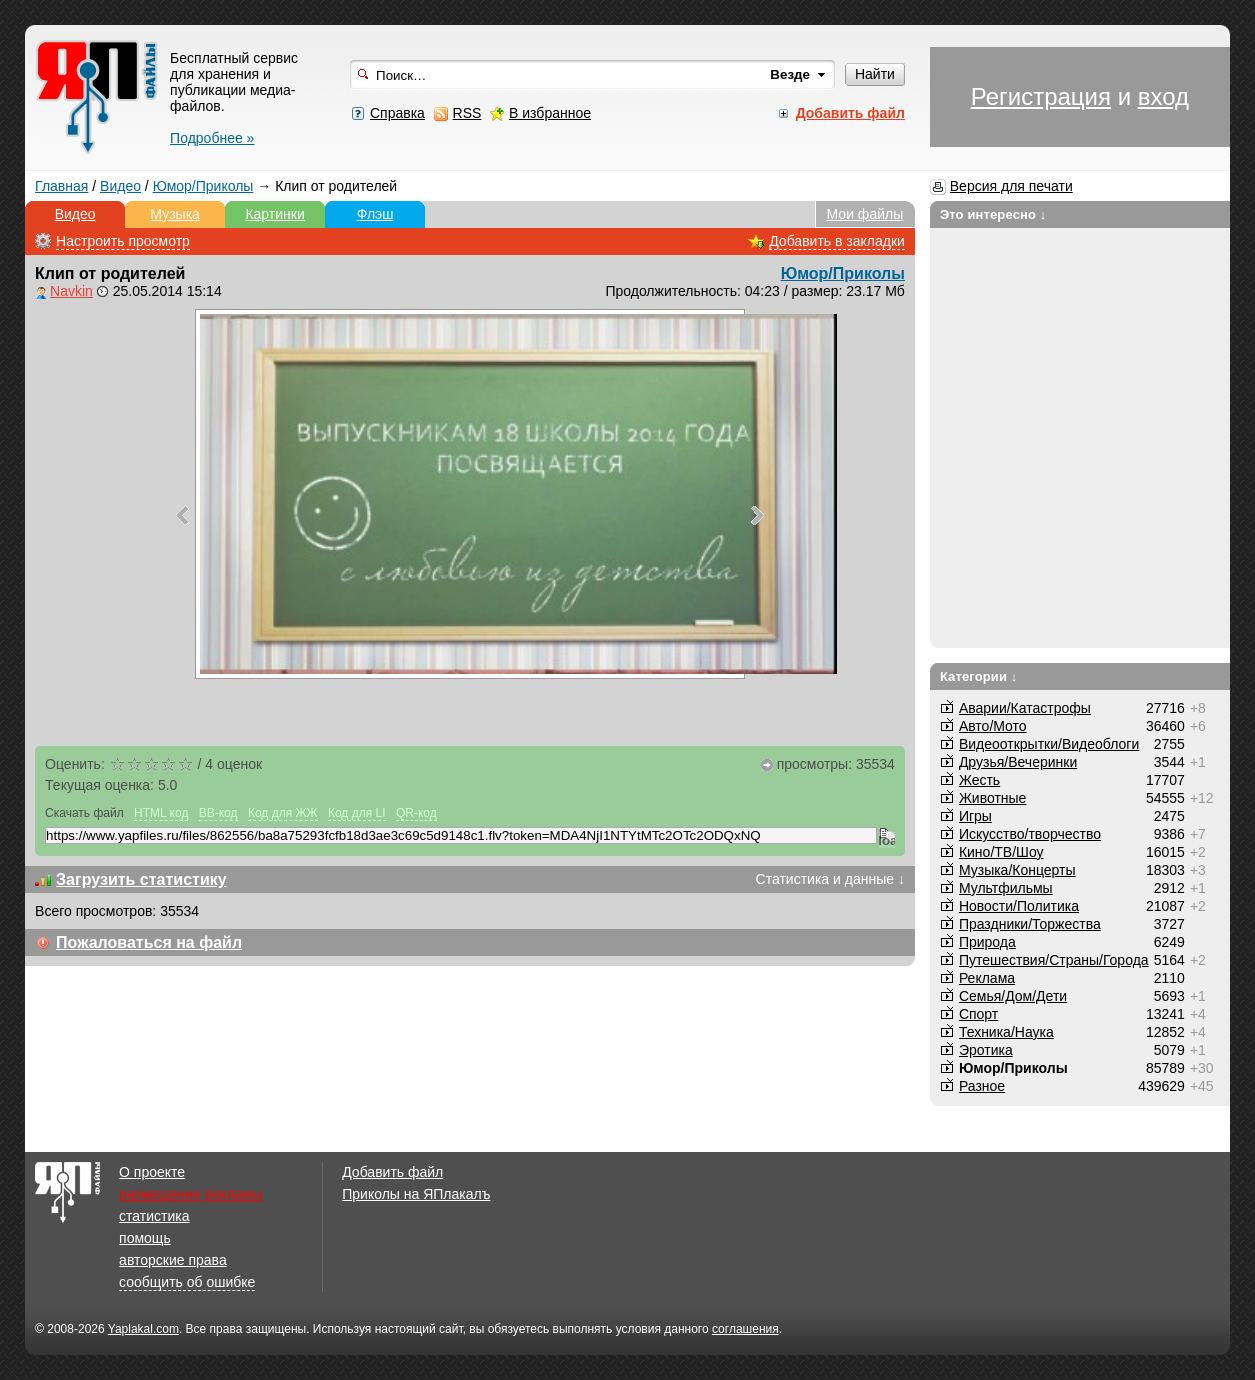  What do you see at coordinates (550, 113) in the screenshot?
I see `В избранное` at bounding box center [550, 113].